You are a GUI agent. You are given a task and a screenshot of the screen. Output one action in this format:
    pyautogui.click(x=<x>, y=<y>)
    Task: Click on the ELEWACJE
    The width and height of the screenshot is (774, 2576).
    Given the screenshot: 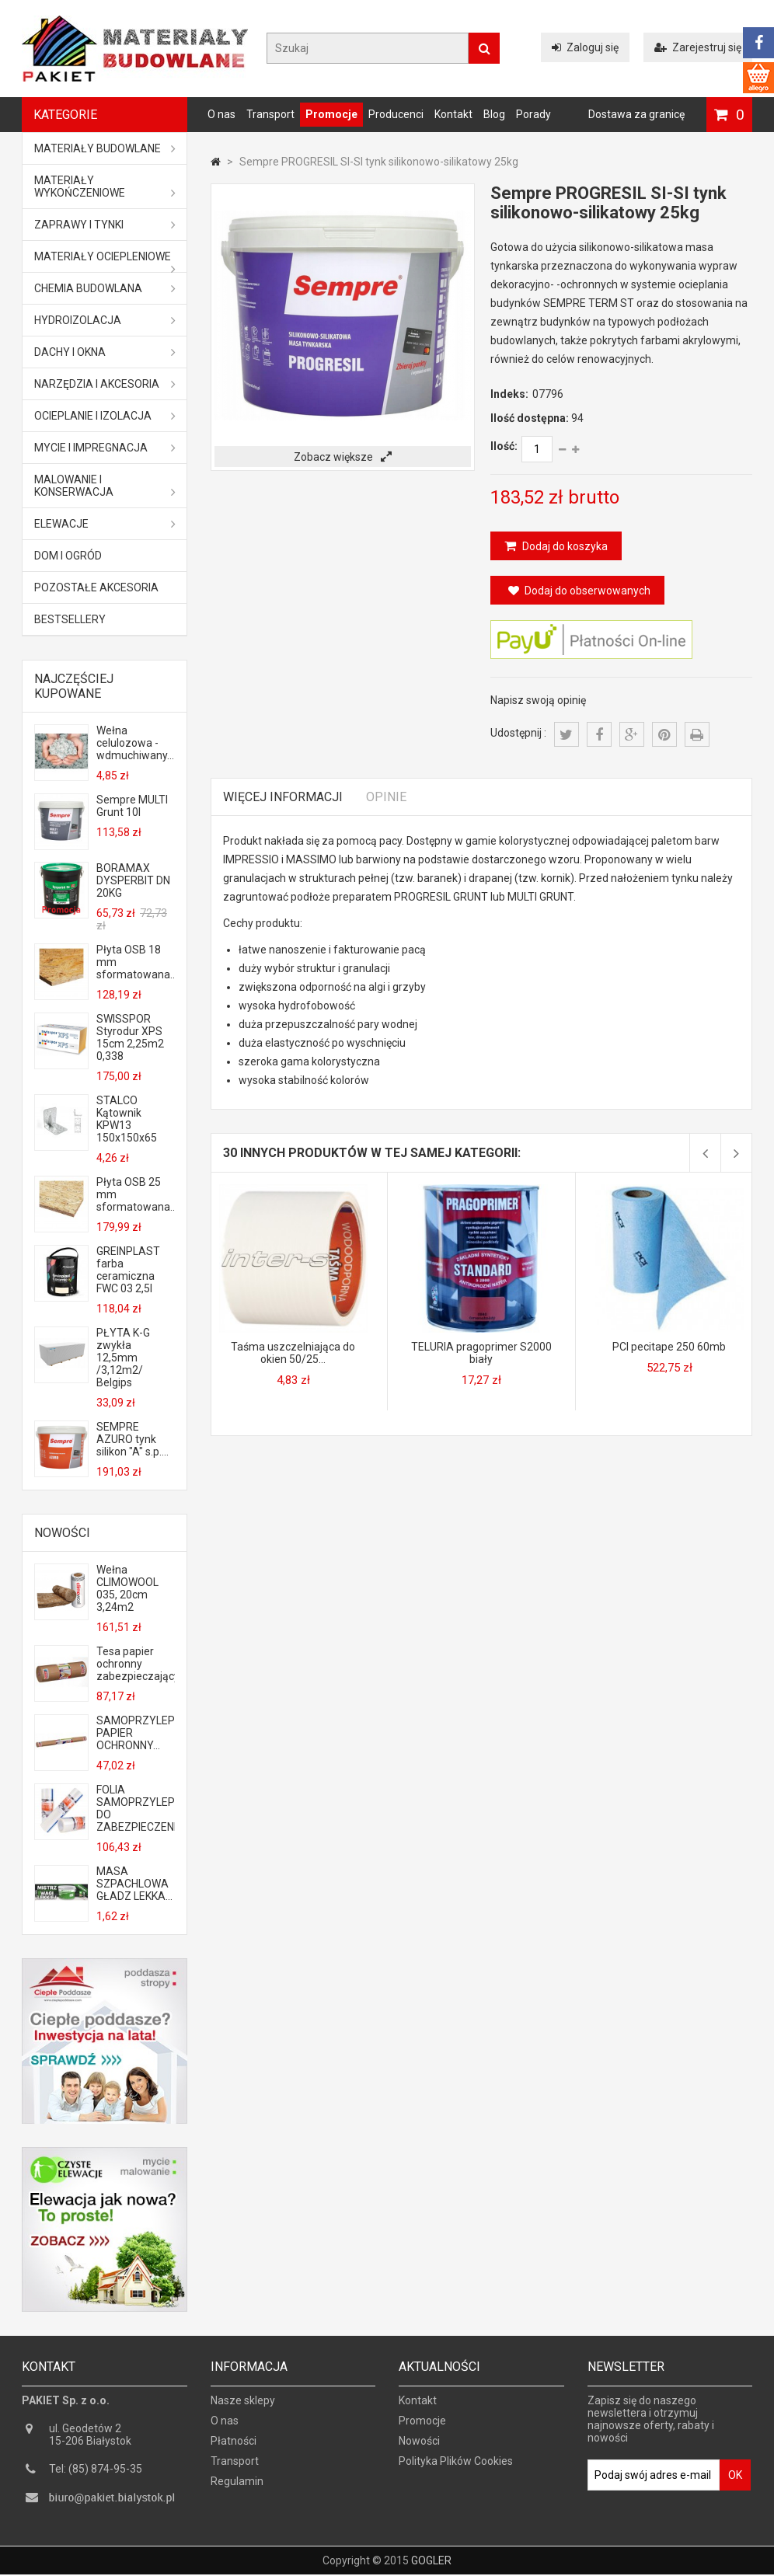 What is the action you would take?
    pyautogui.click(x=105, y=524)
    